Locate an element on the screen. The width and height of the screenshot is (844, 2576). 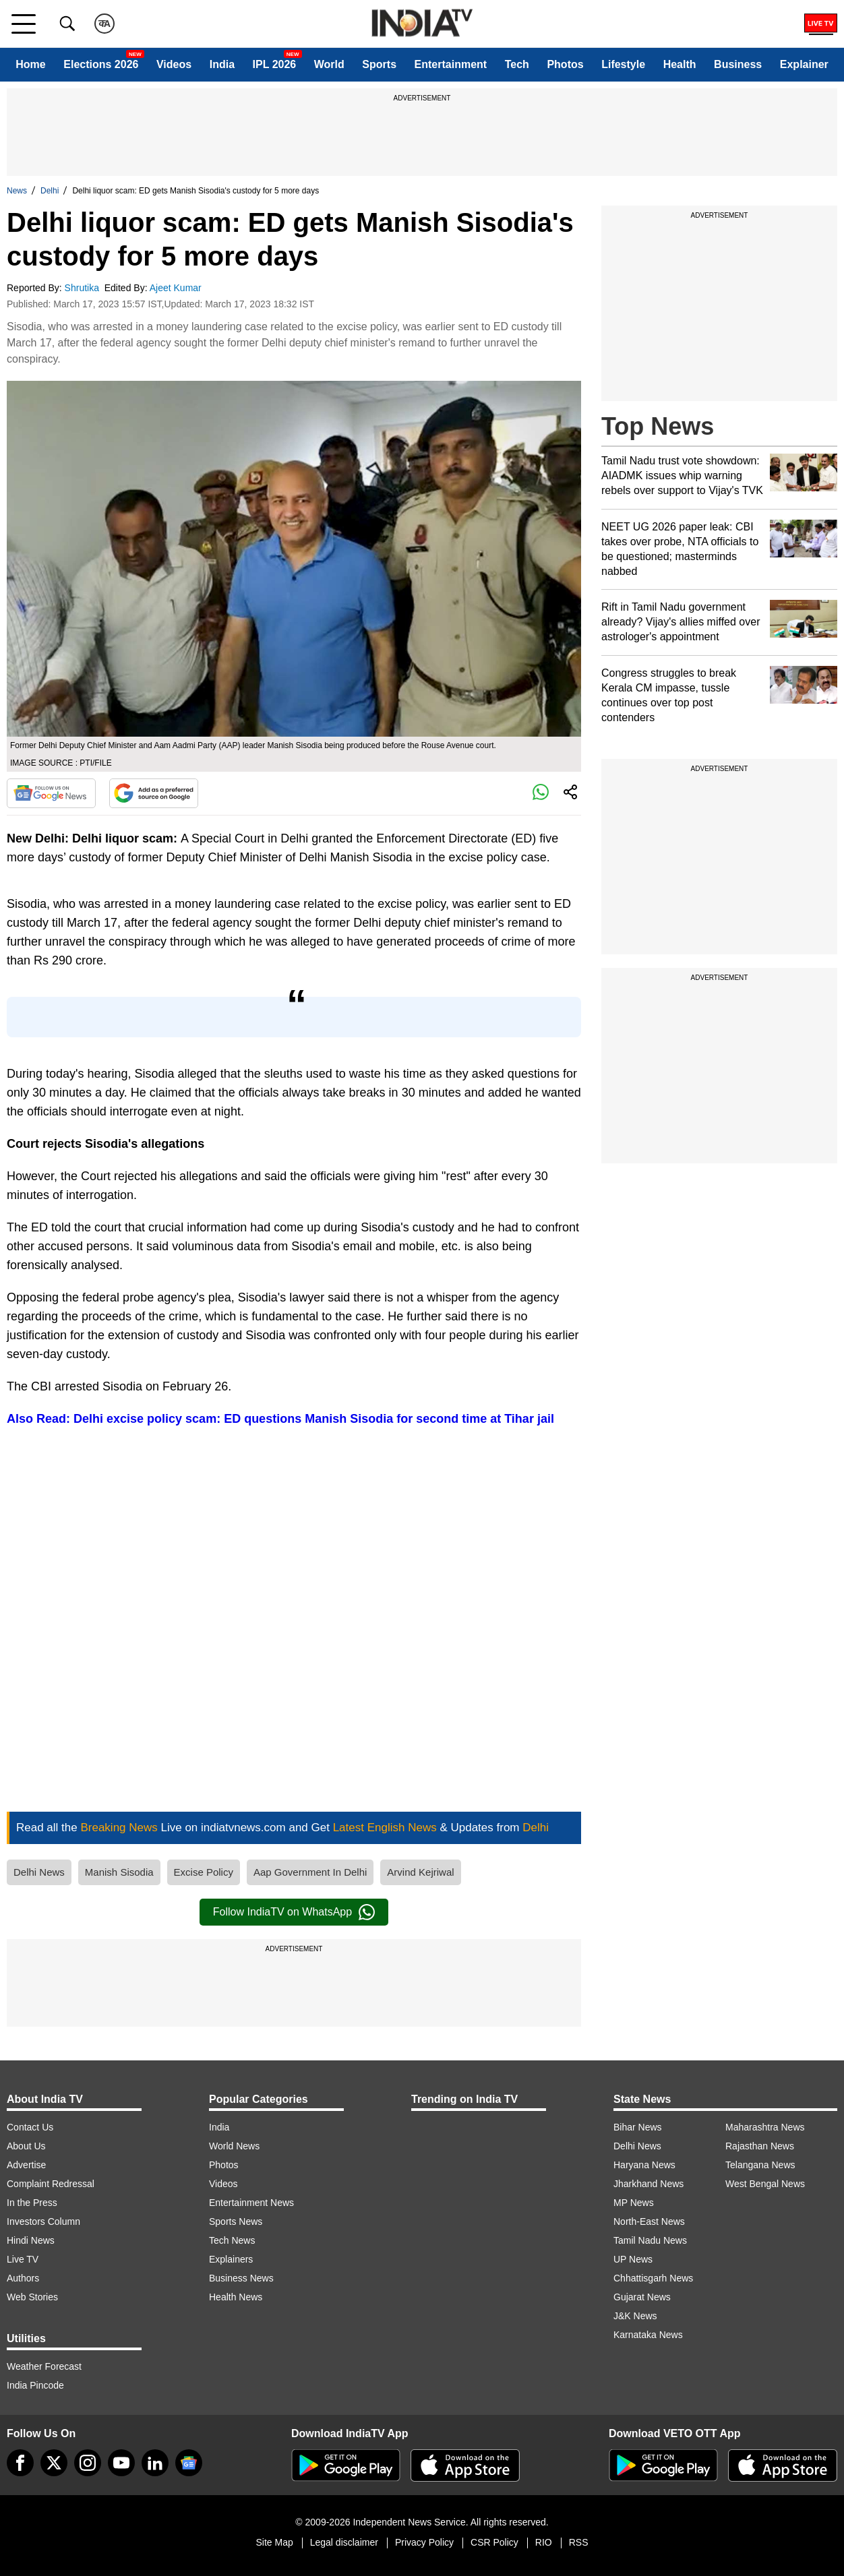
Manish Sisodia is located at coordinates (119, 1872).